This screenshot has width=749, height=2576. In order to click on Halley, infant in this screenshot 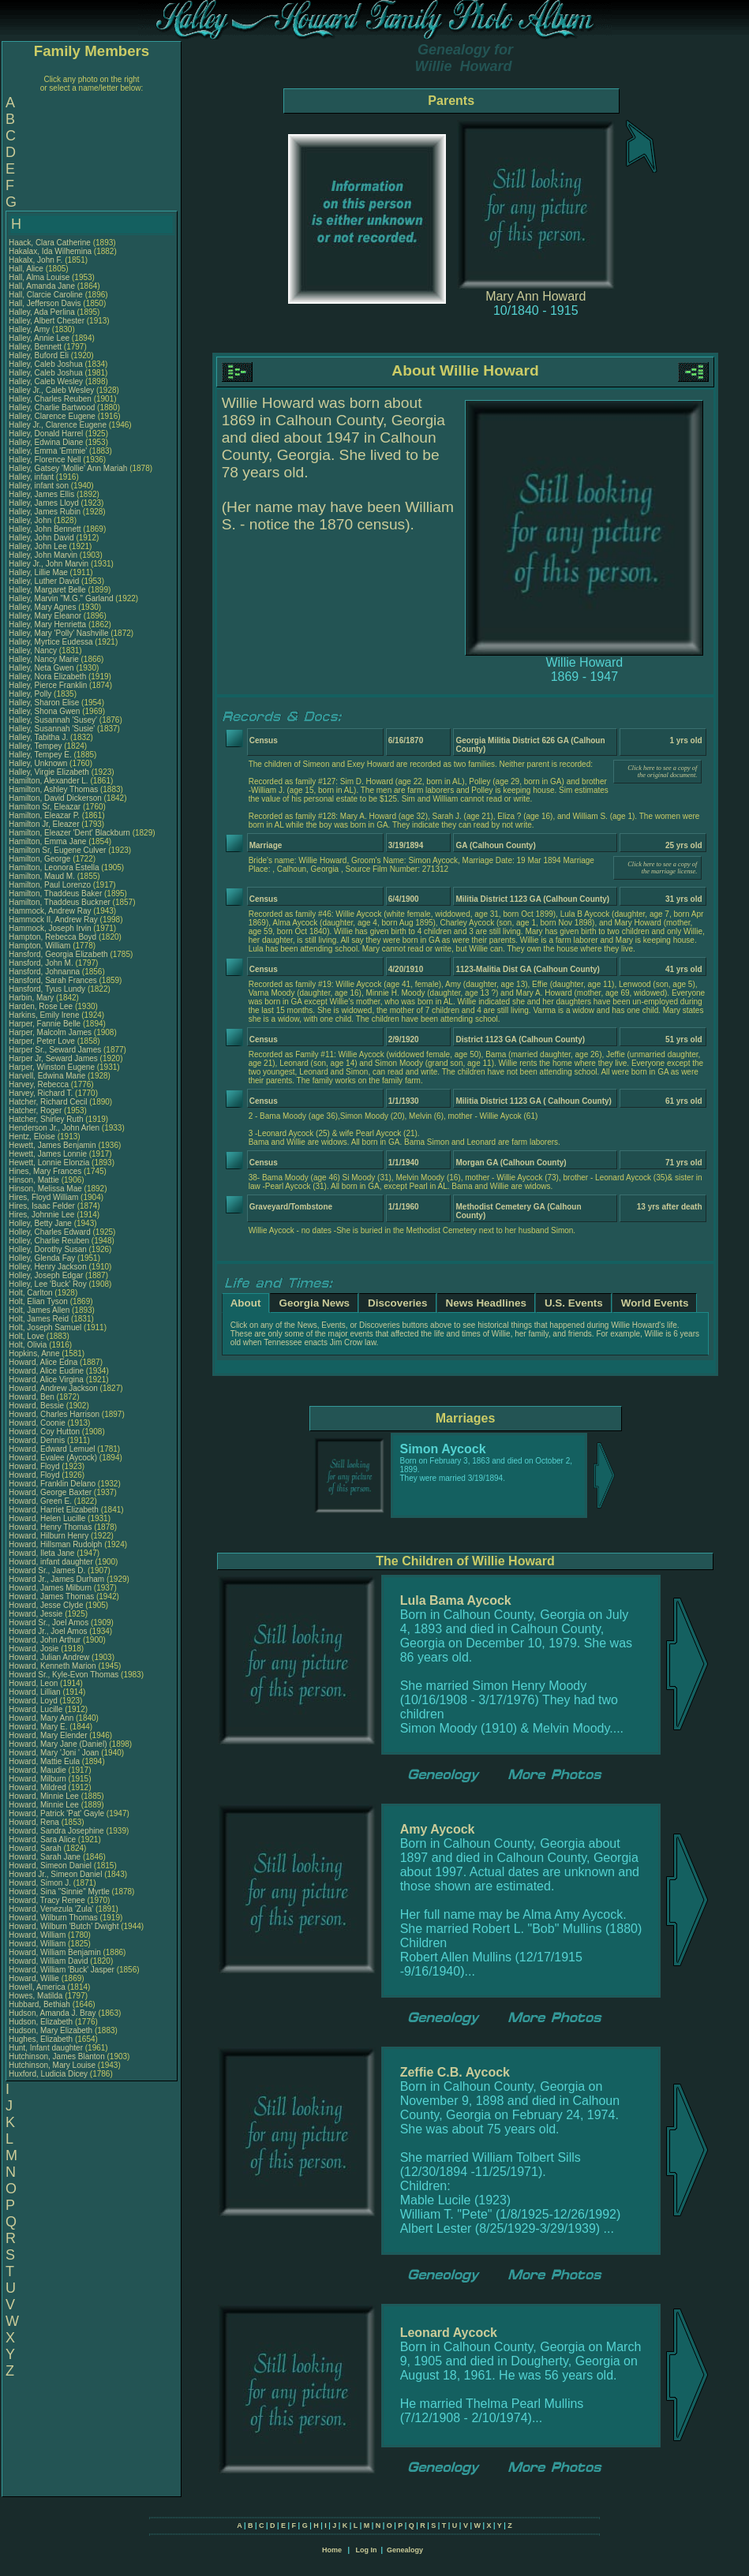, I will do `click(32, 477)`.